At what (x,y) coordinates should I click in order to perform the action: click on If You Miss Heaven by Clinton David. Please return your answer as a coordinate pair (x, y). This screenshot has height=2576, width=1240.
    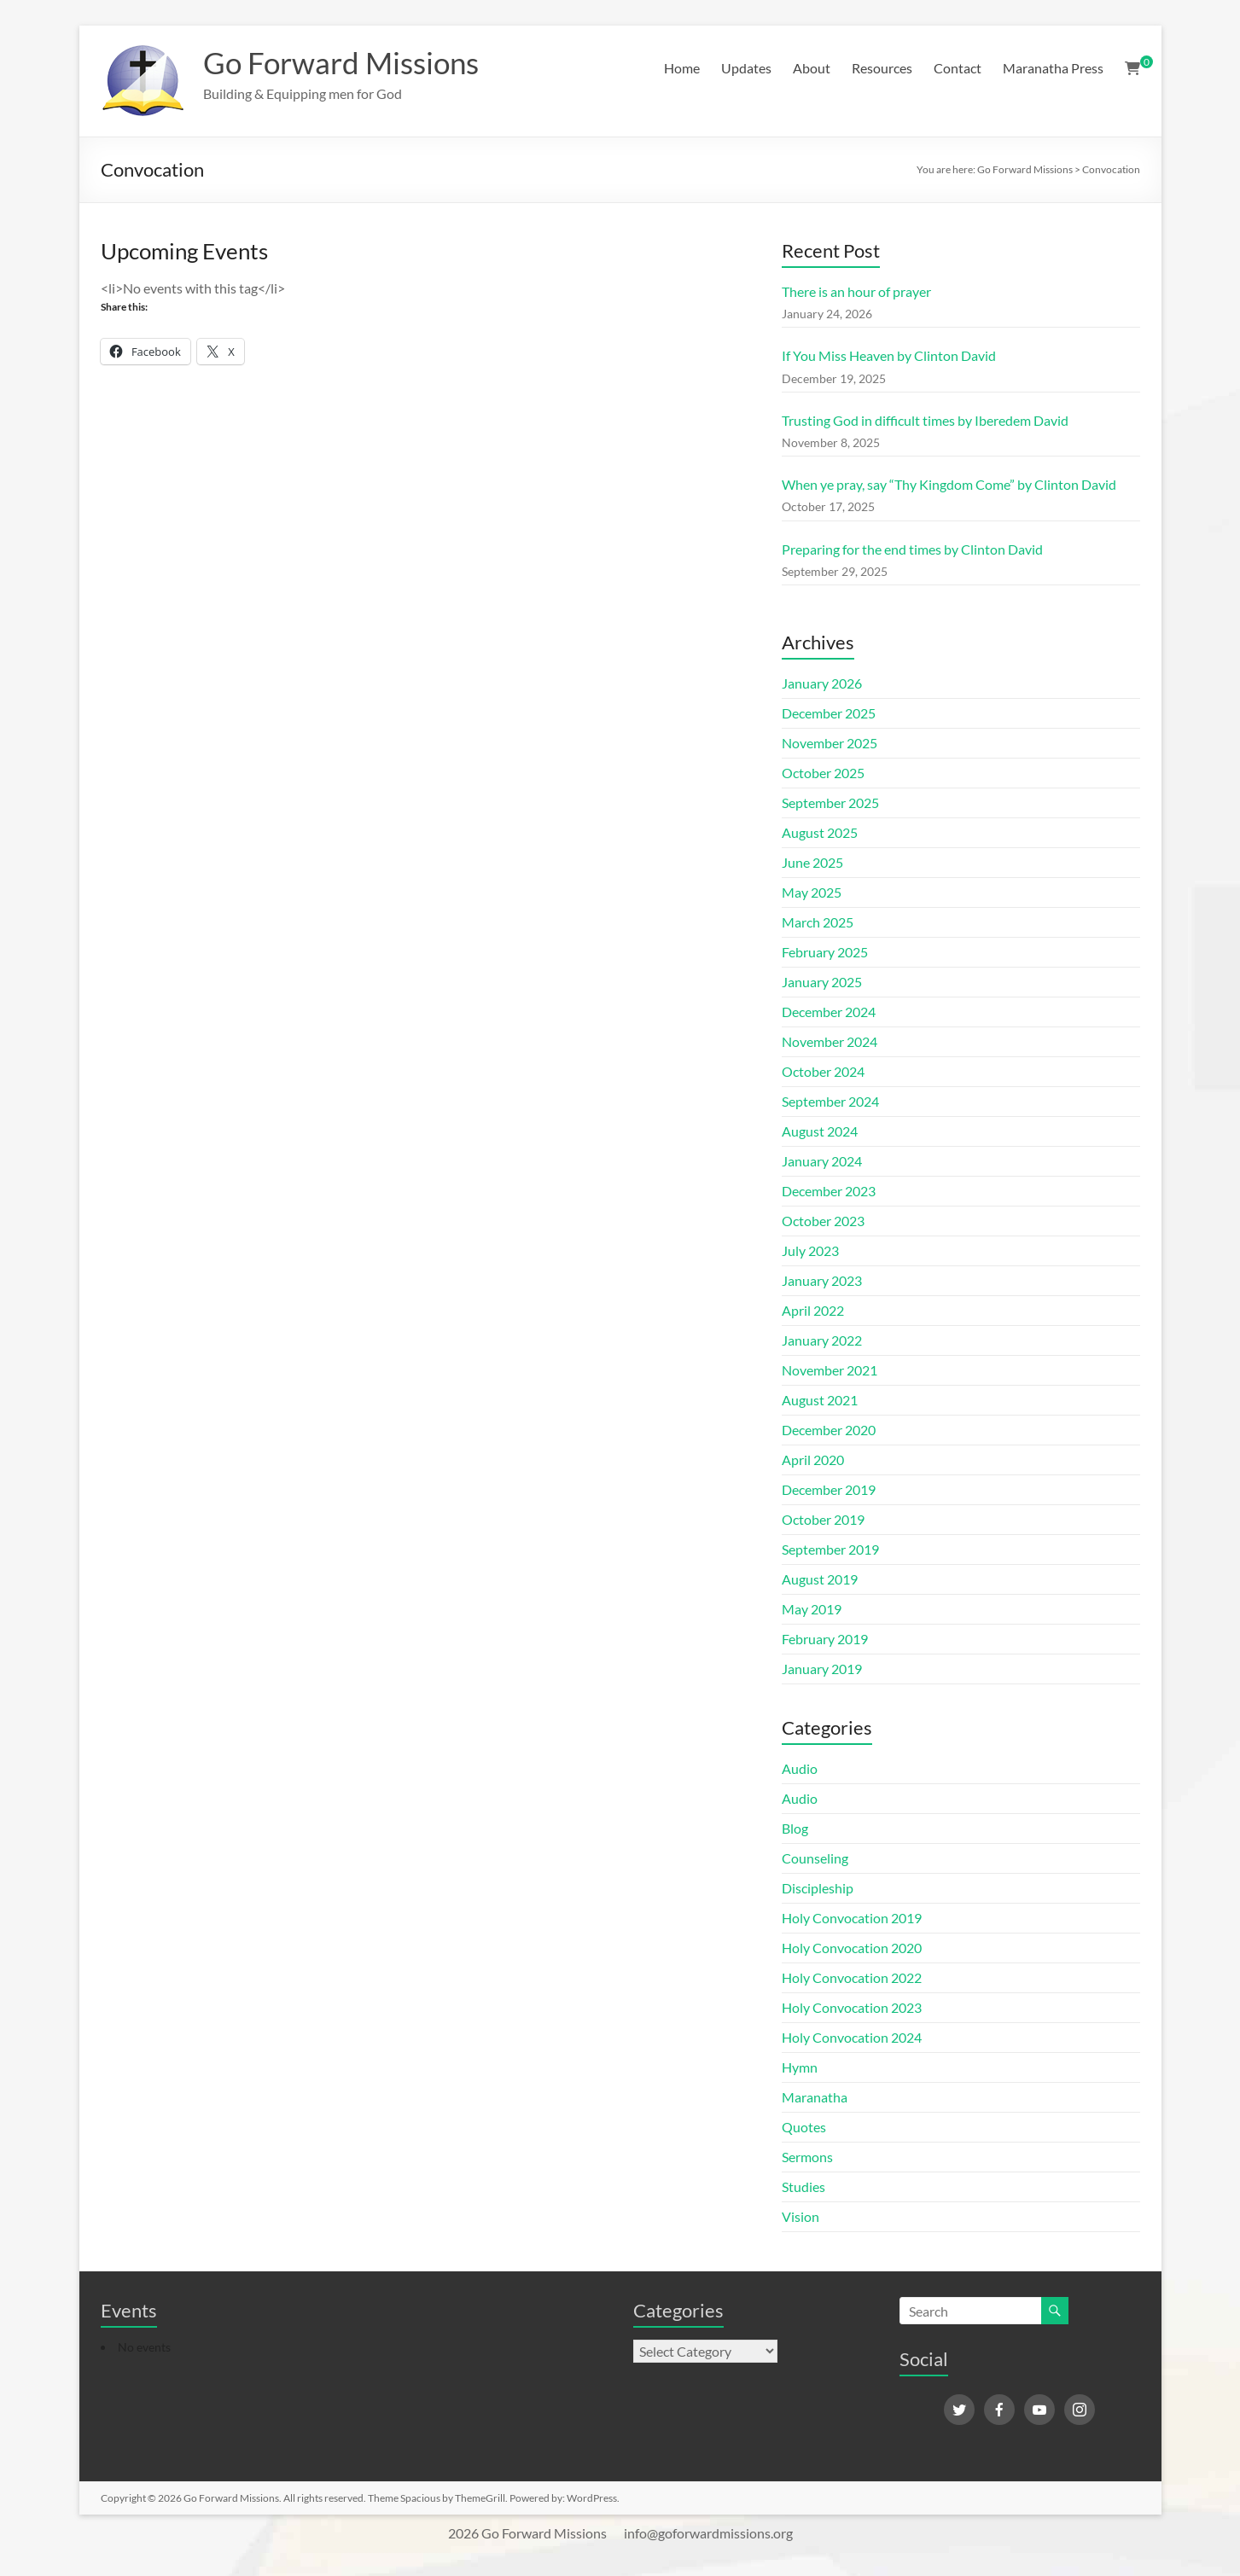
    Looking at the image, I should click on (889, 355).